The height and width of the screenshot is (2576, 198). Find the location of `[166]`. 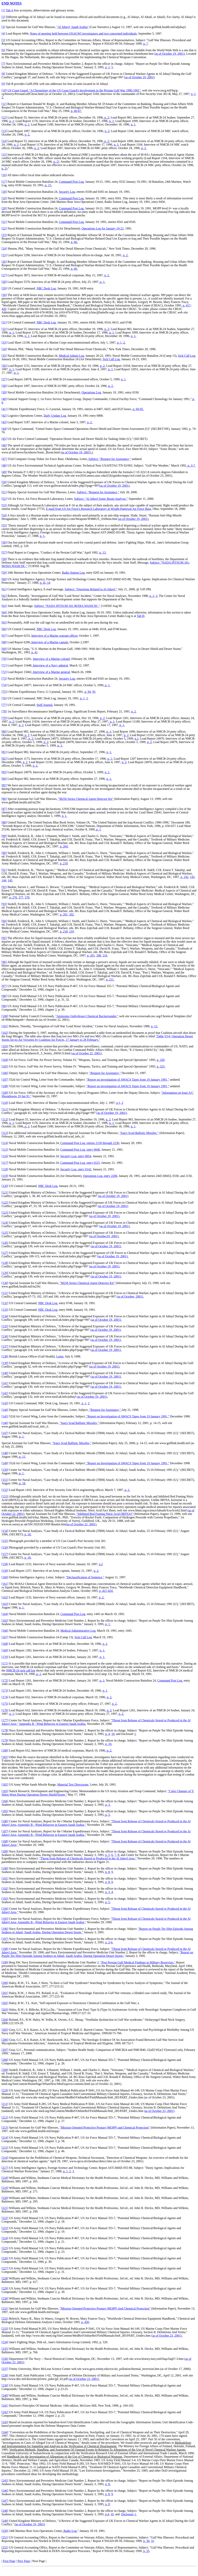

[166] is located at coordinates (5, 1630).